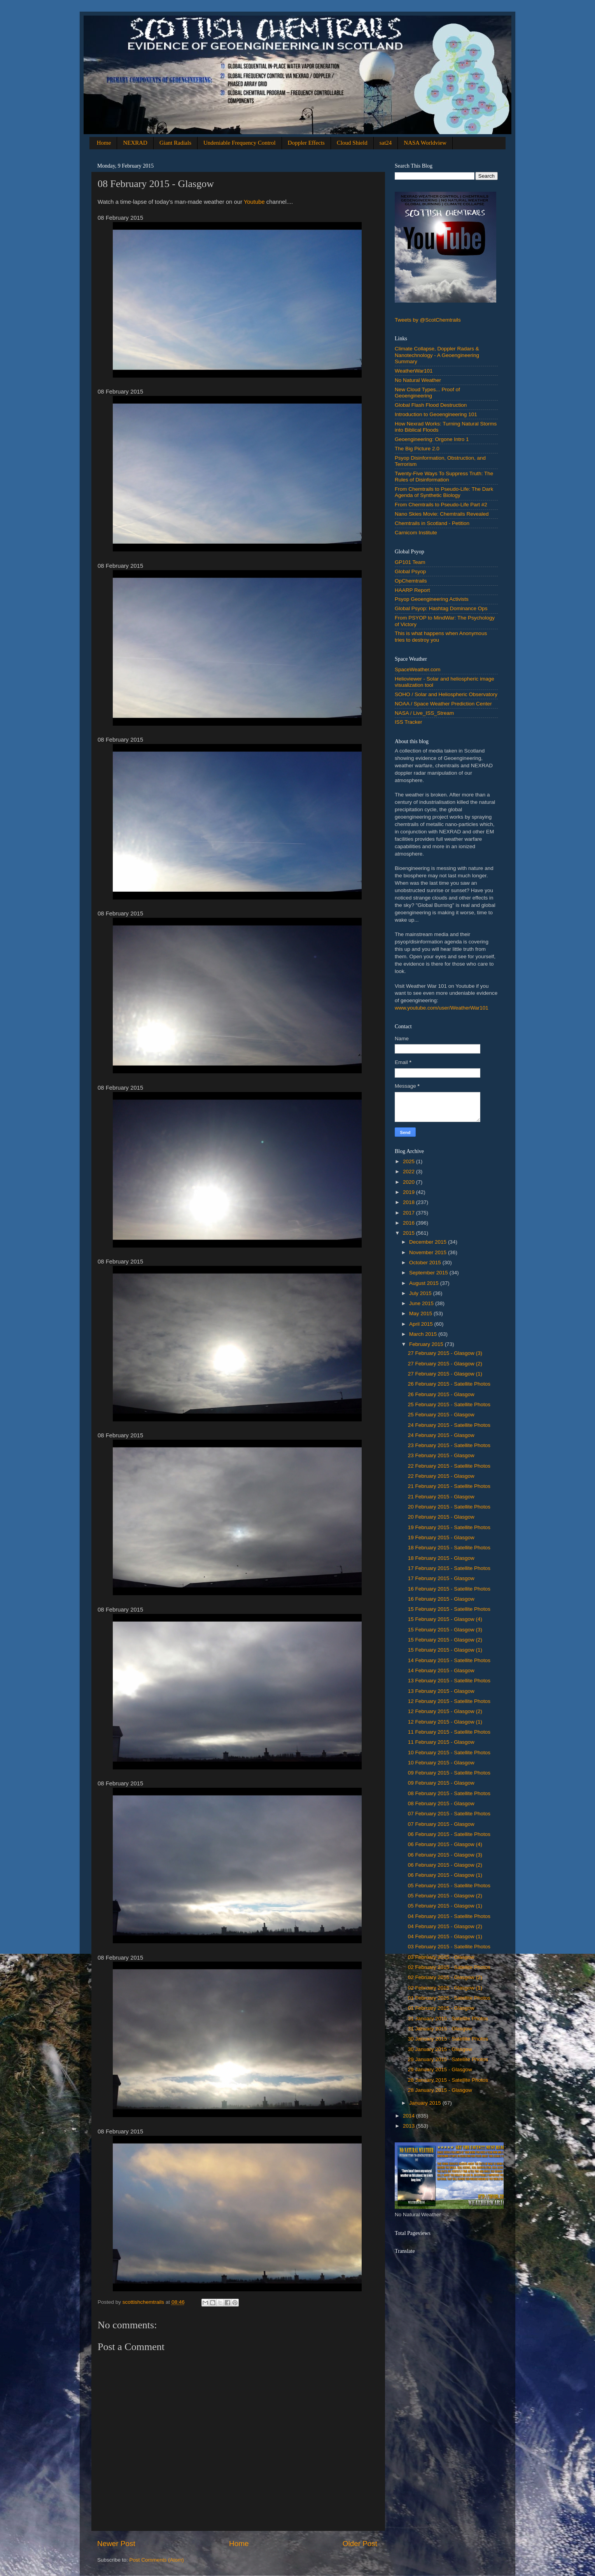 This screenshot has height=2576, width=595. What do you see at coordinates (445, 1875) in the screenshot?
I see `‎06 ‎February ‎2015 - Glasgow (1)` at bounding box center [445, 1875].